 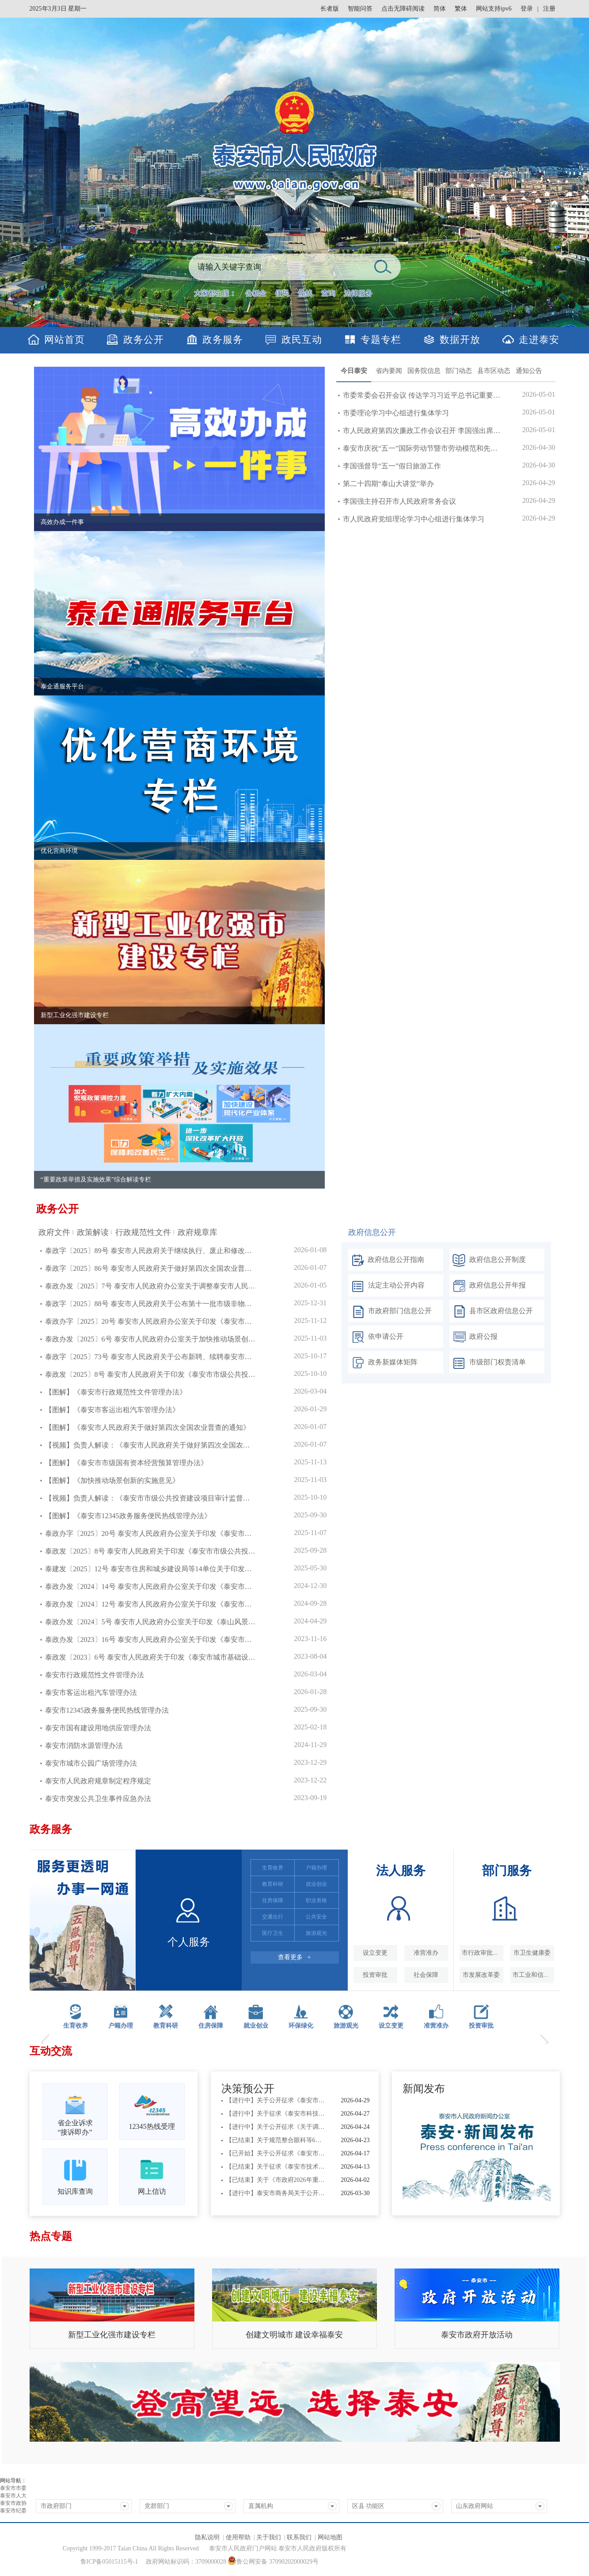 What do you see at coordinates (386, 1286) in the screenshot?
I see `法定主动公开内容` at bounding box center [386, 1286].